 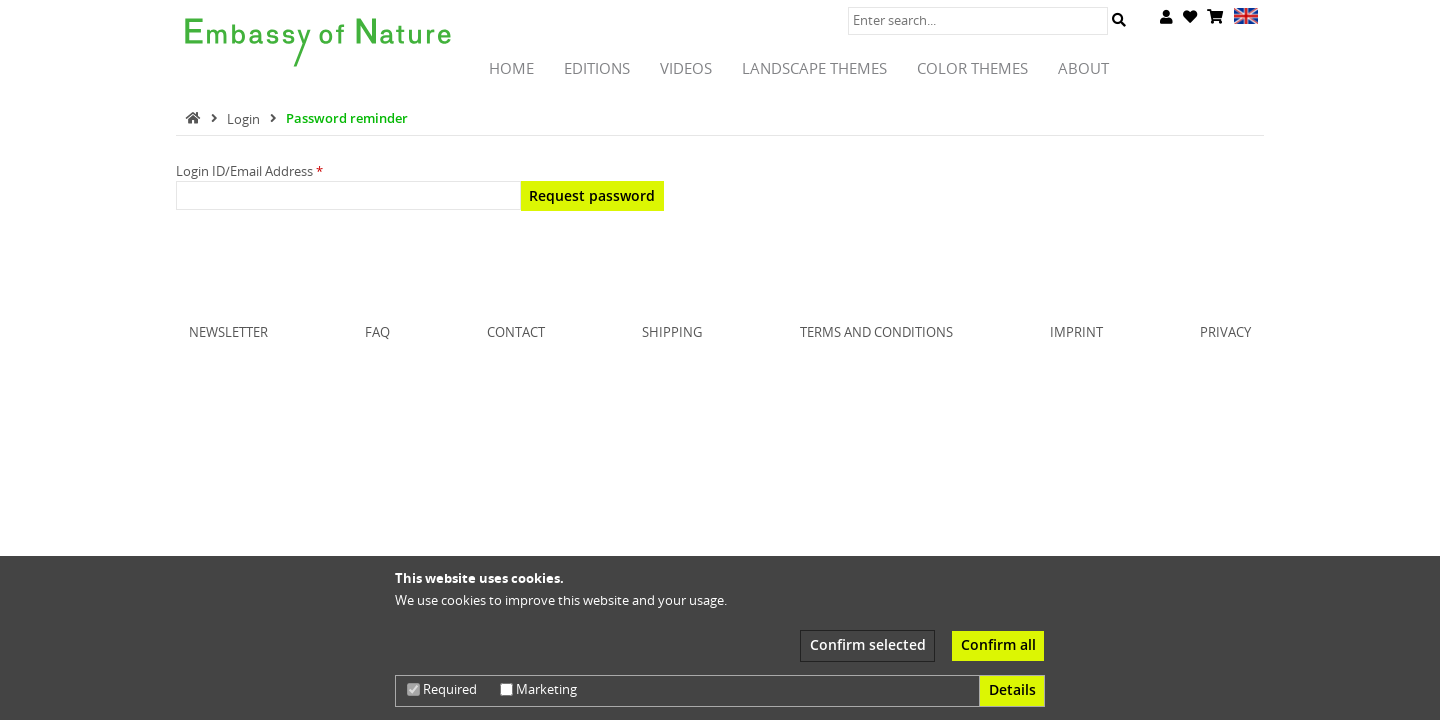 I want to click on Home, so click(x=511, y=68).